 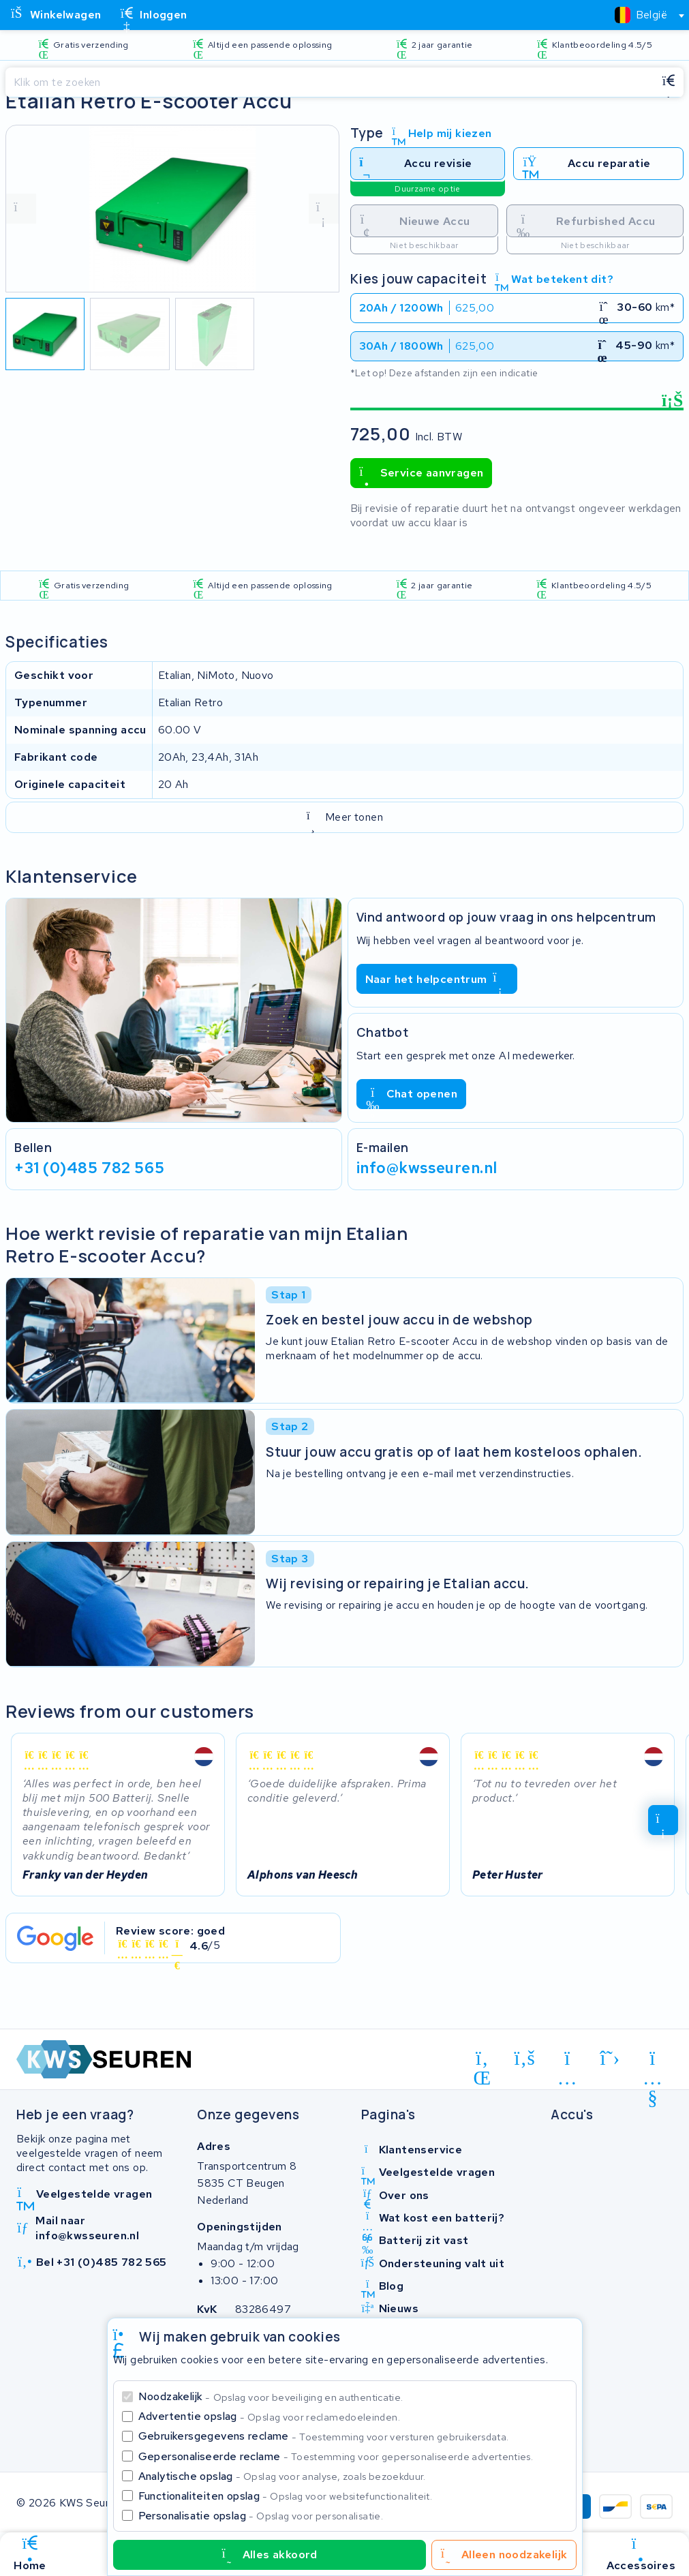 What do you see at coordinates (610, 2059) in the screenshot?
I see `[x-twitter]` at bounding box center [610, 2059].